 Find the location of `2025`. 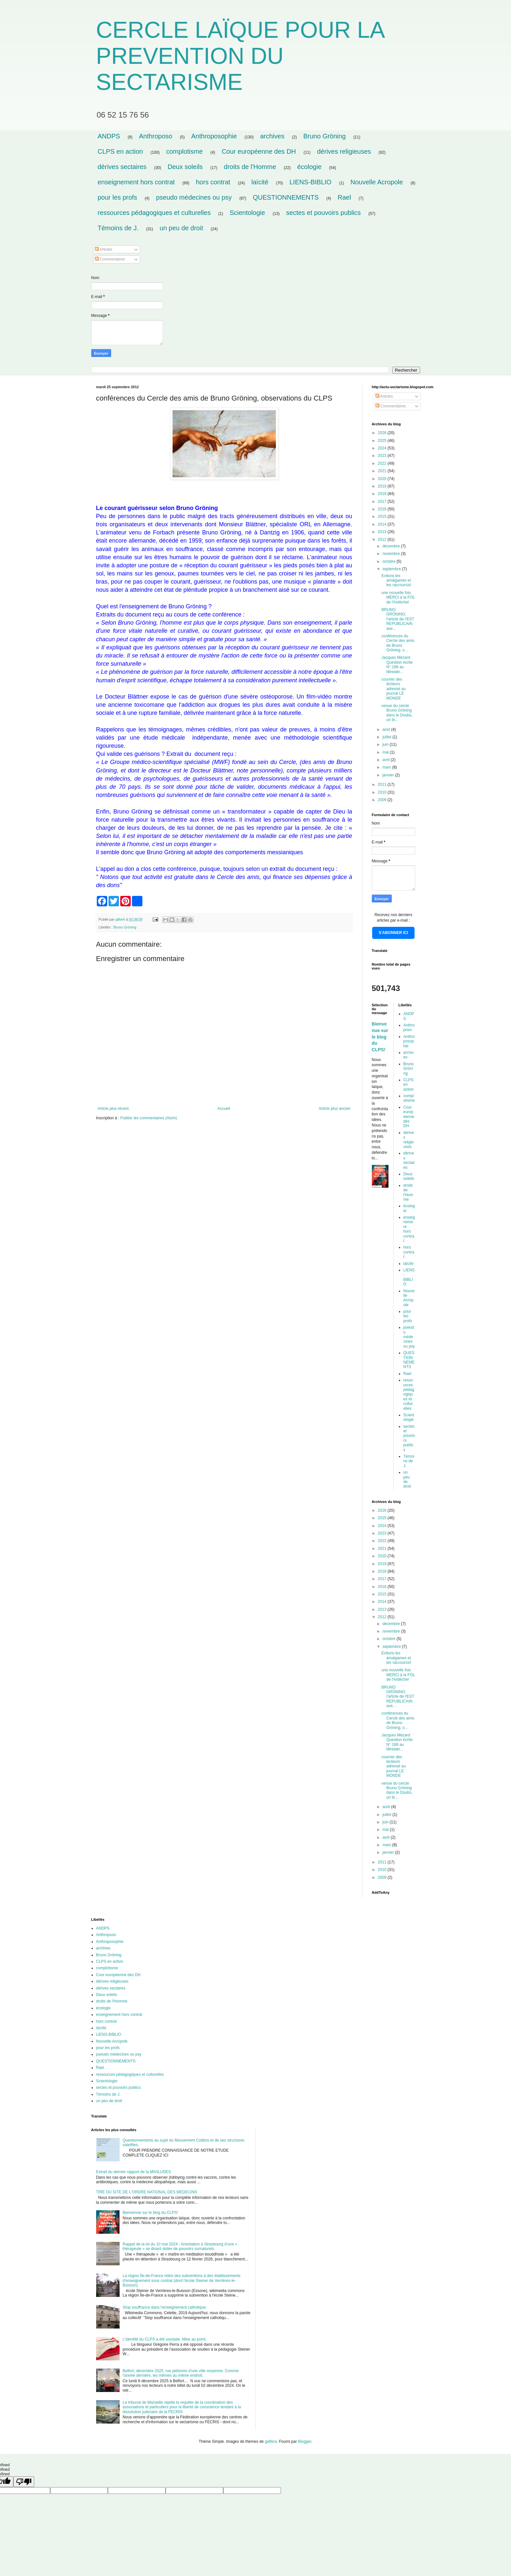

2025 is located at coordinates (382, 440).